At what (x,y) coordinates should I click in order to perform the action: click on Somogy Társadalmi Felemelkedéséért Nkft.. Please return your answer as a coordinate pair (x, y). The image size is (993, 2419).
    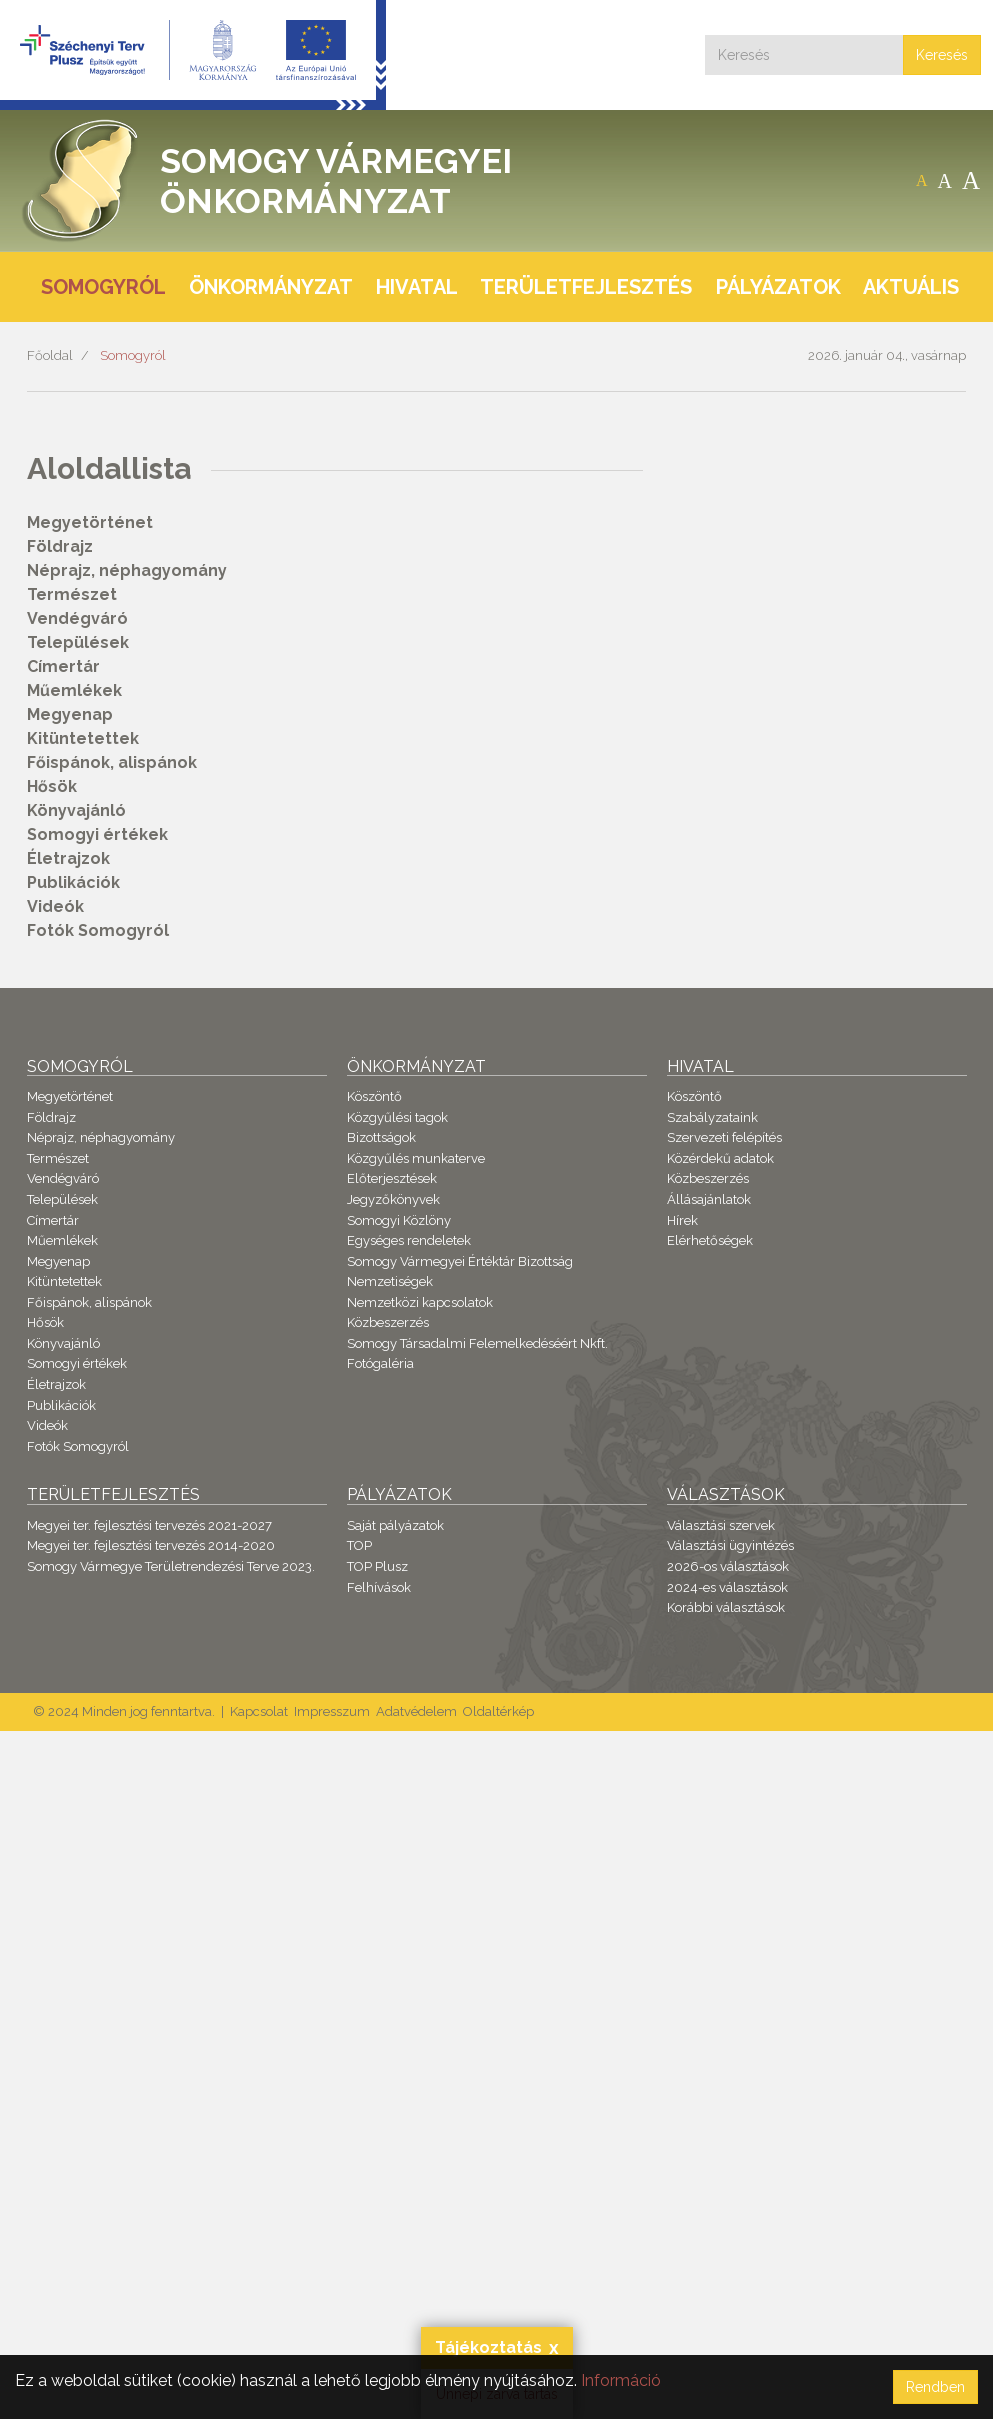
    Looking at the image, I should click on (477, 1343).